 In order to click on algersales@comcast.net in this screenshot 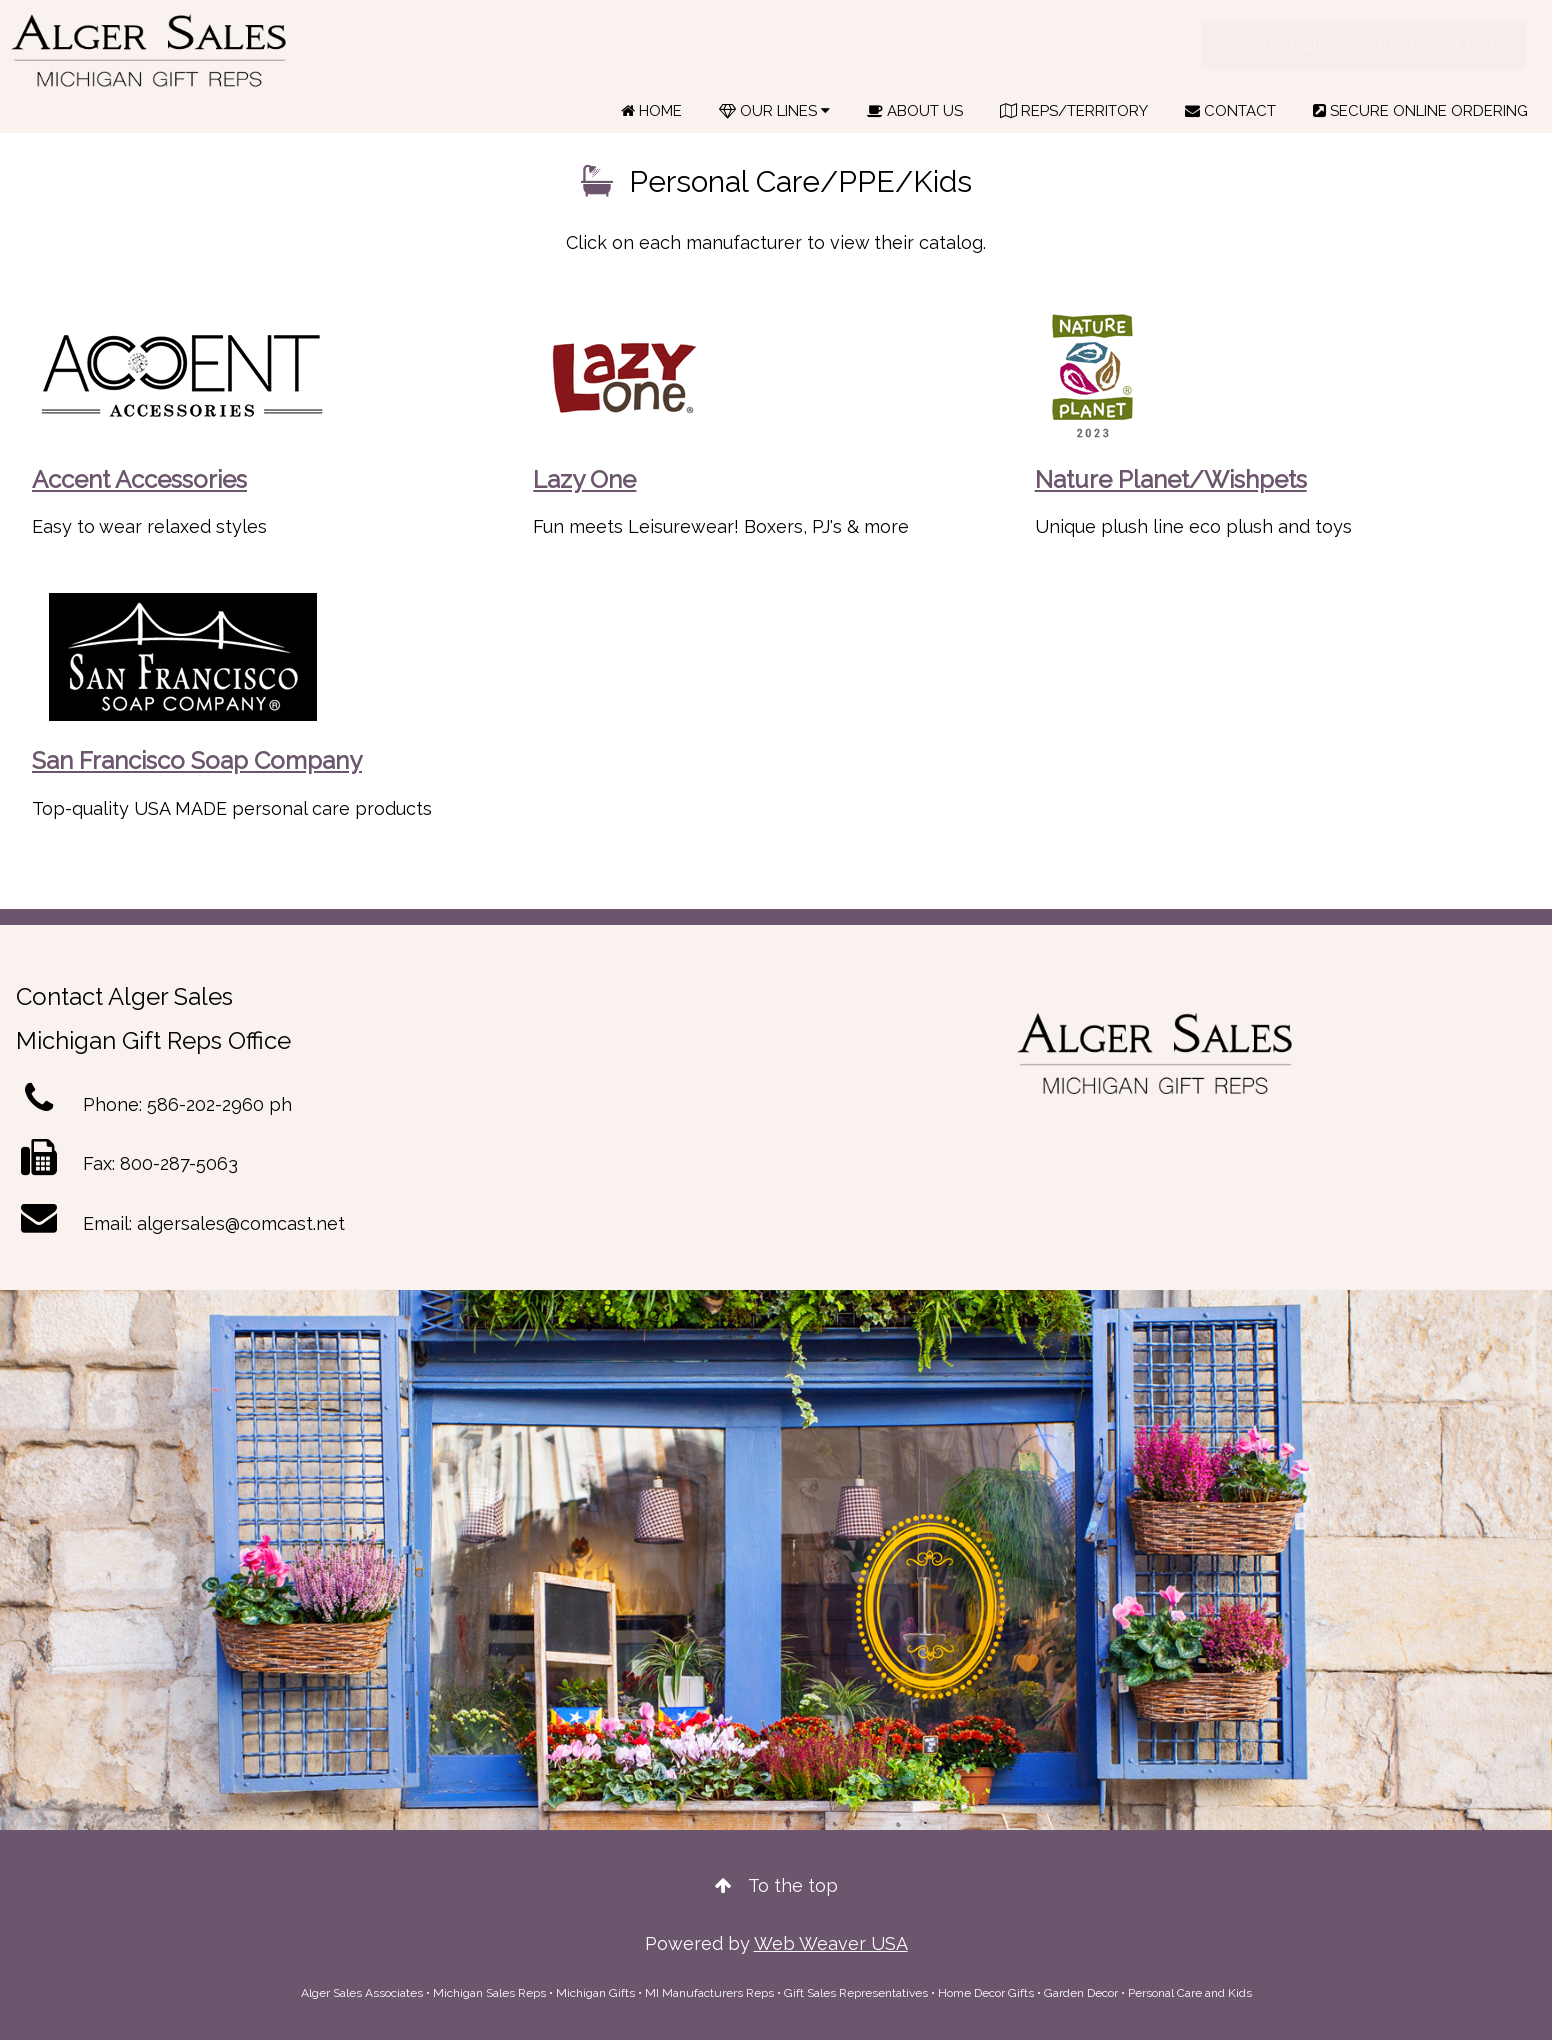, I will do `click(241, 1223)`.